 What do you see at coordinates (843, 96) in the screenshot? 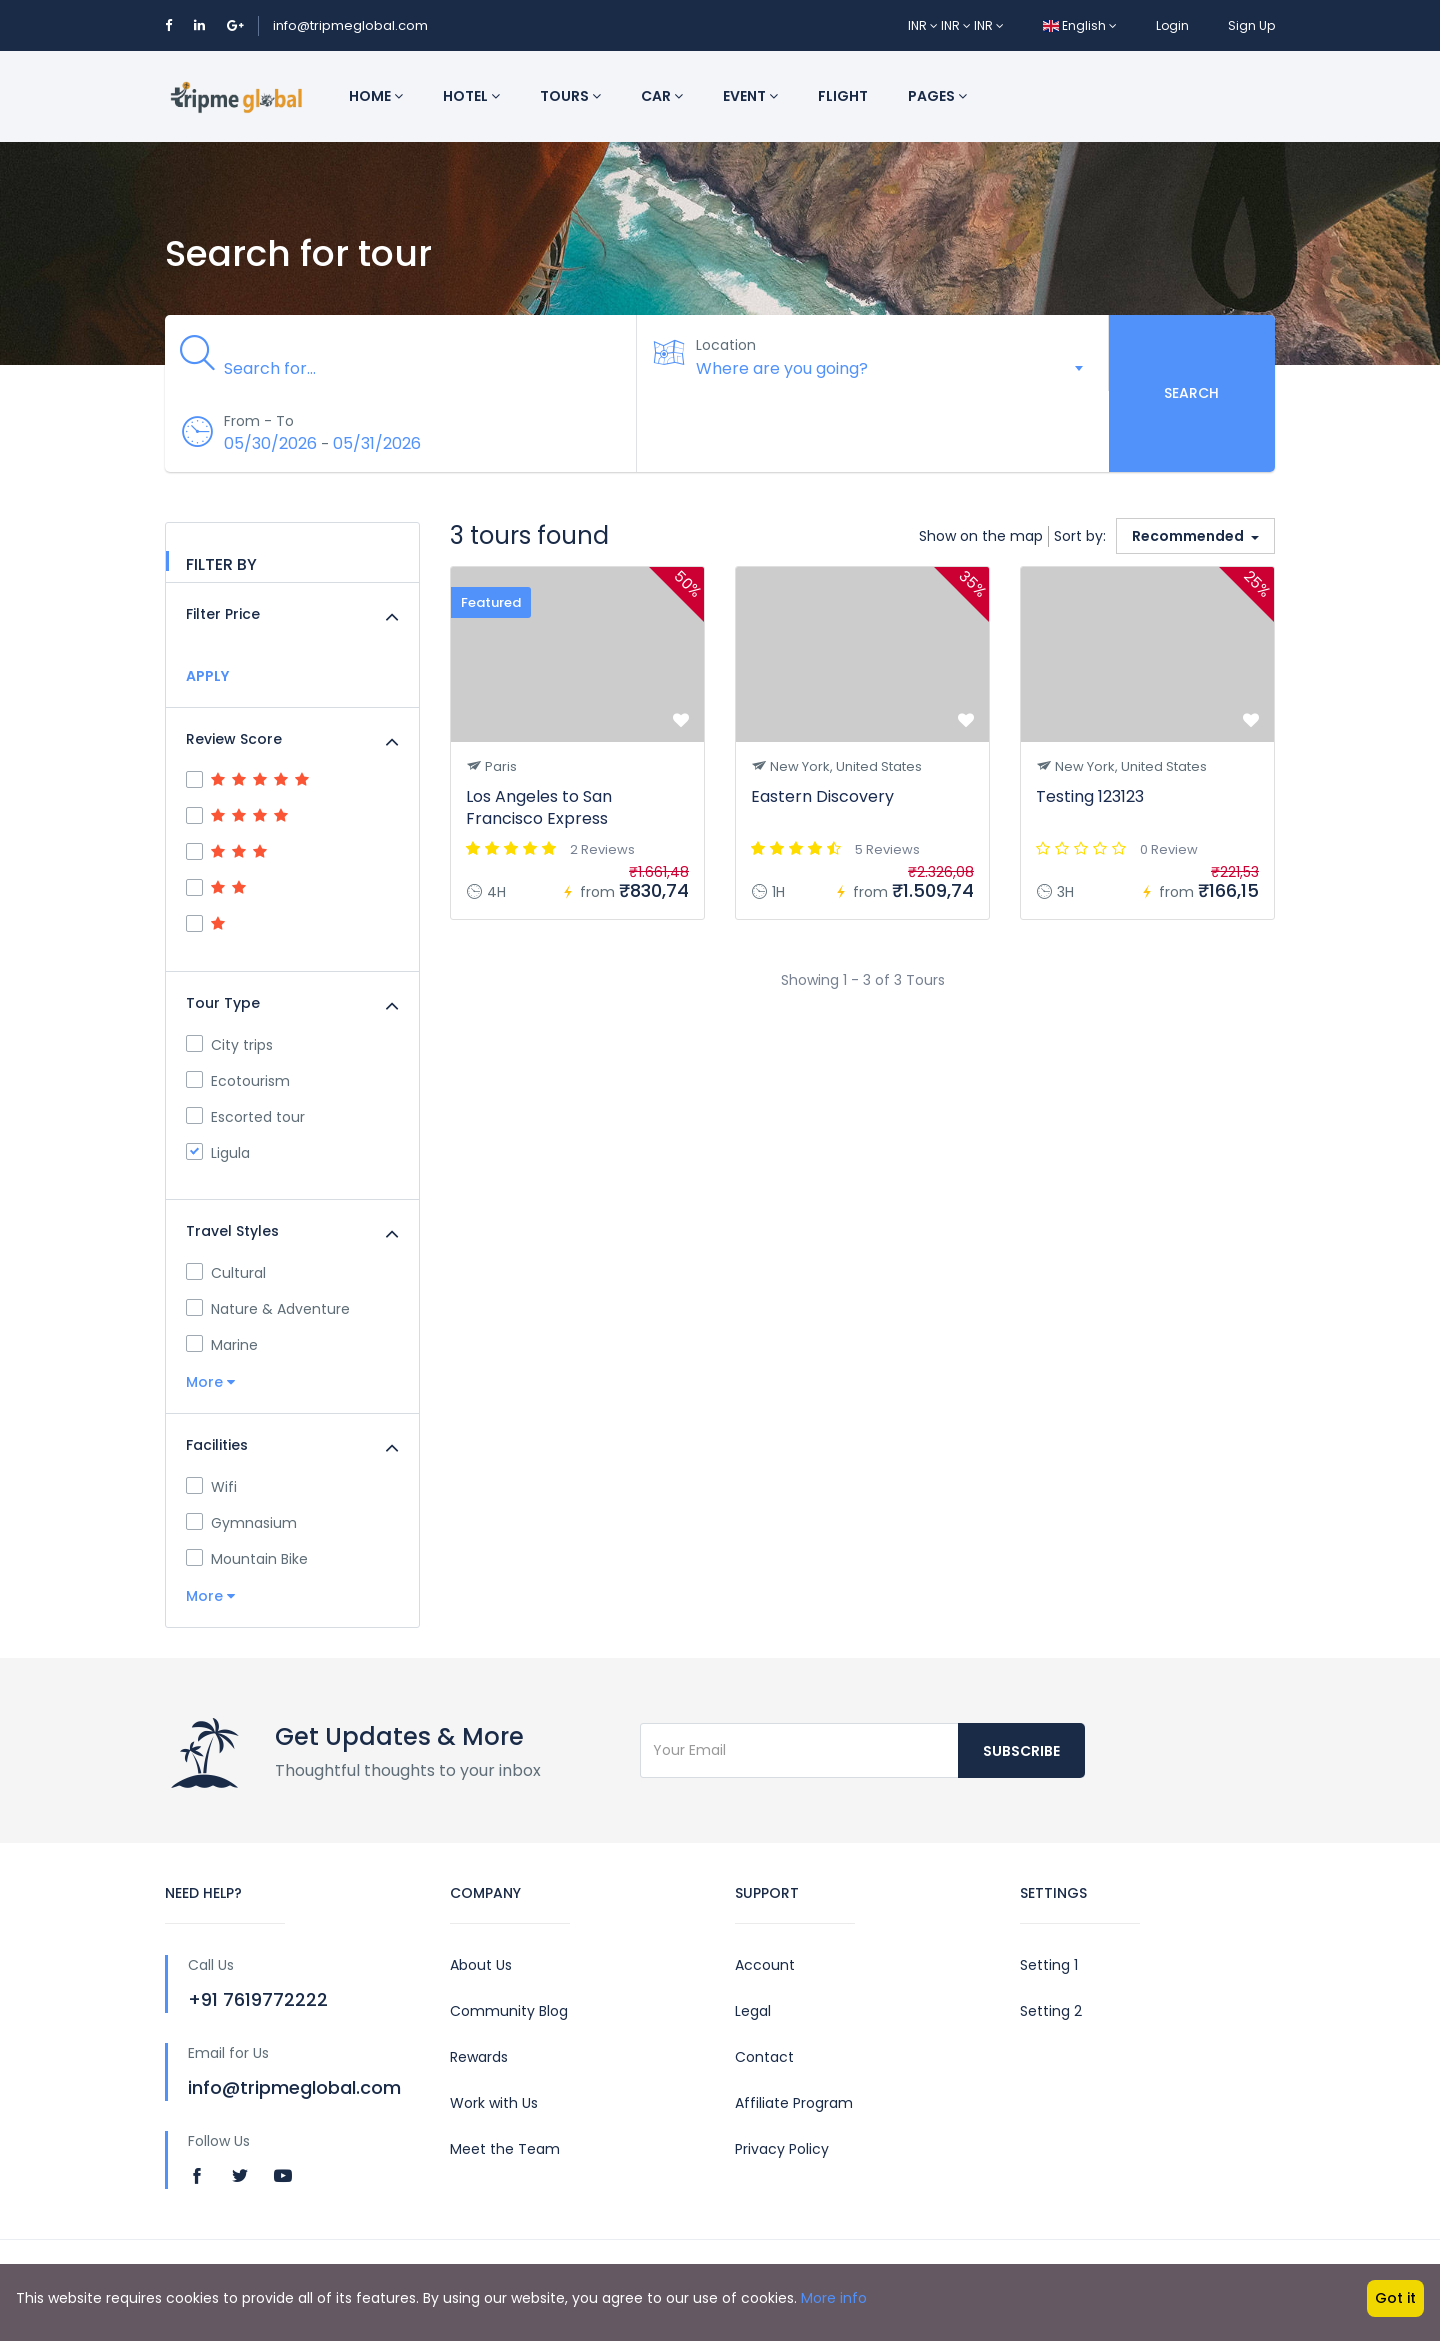
I see `Flight` at bounding box center [843, 96].